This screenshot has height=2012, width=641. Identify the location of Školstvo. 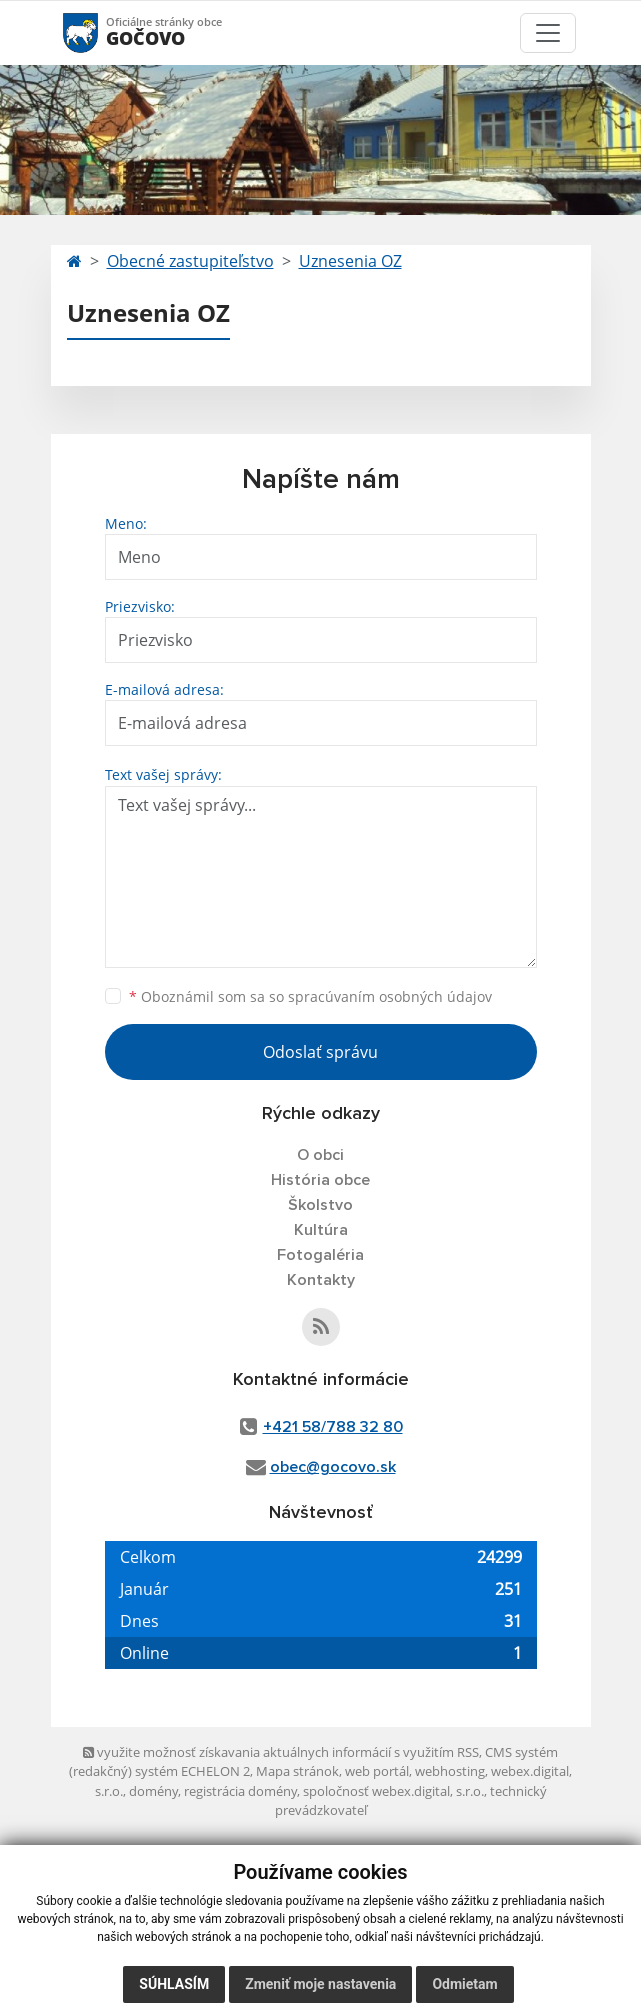
(320, 1205).